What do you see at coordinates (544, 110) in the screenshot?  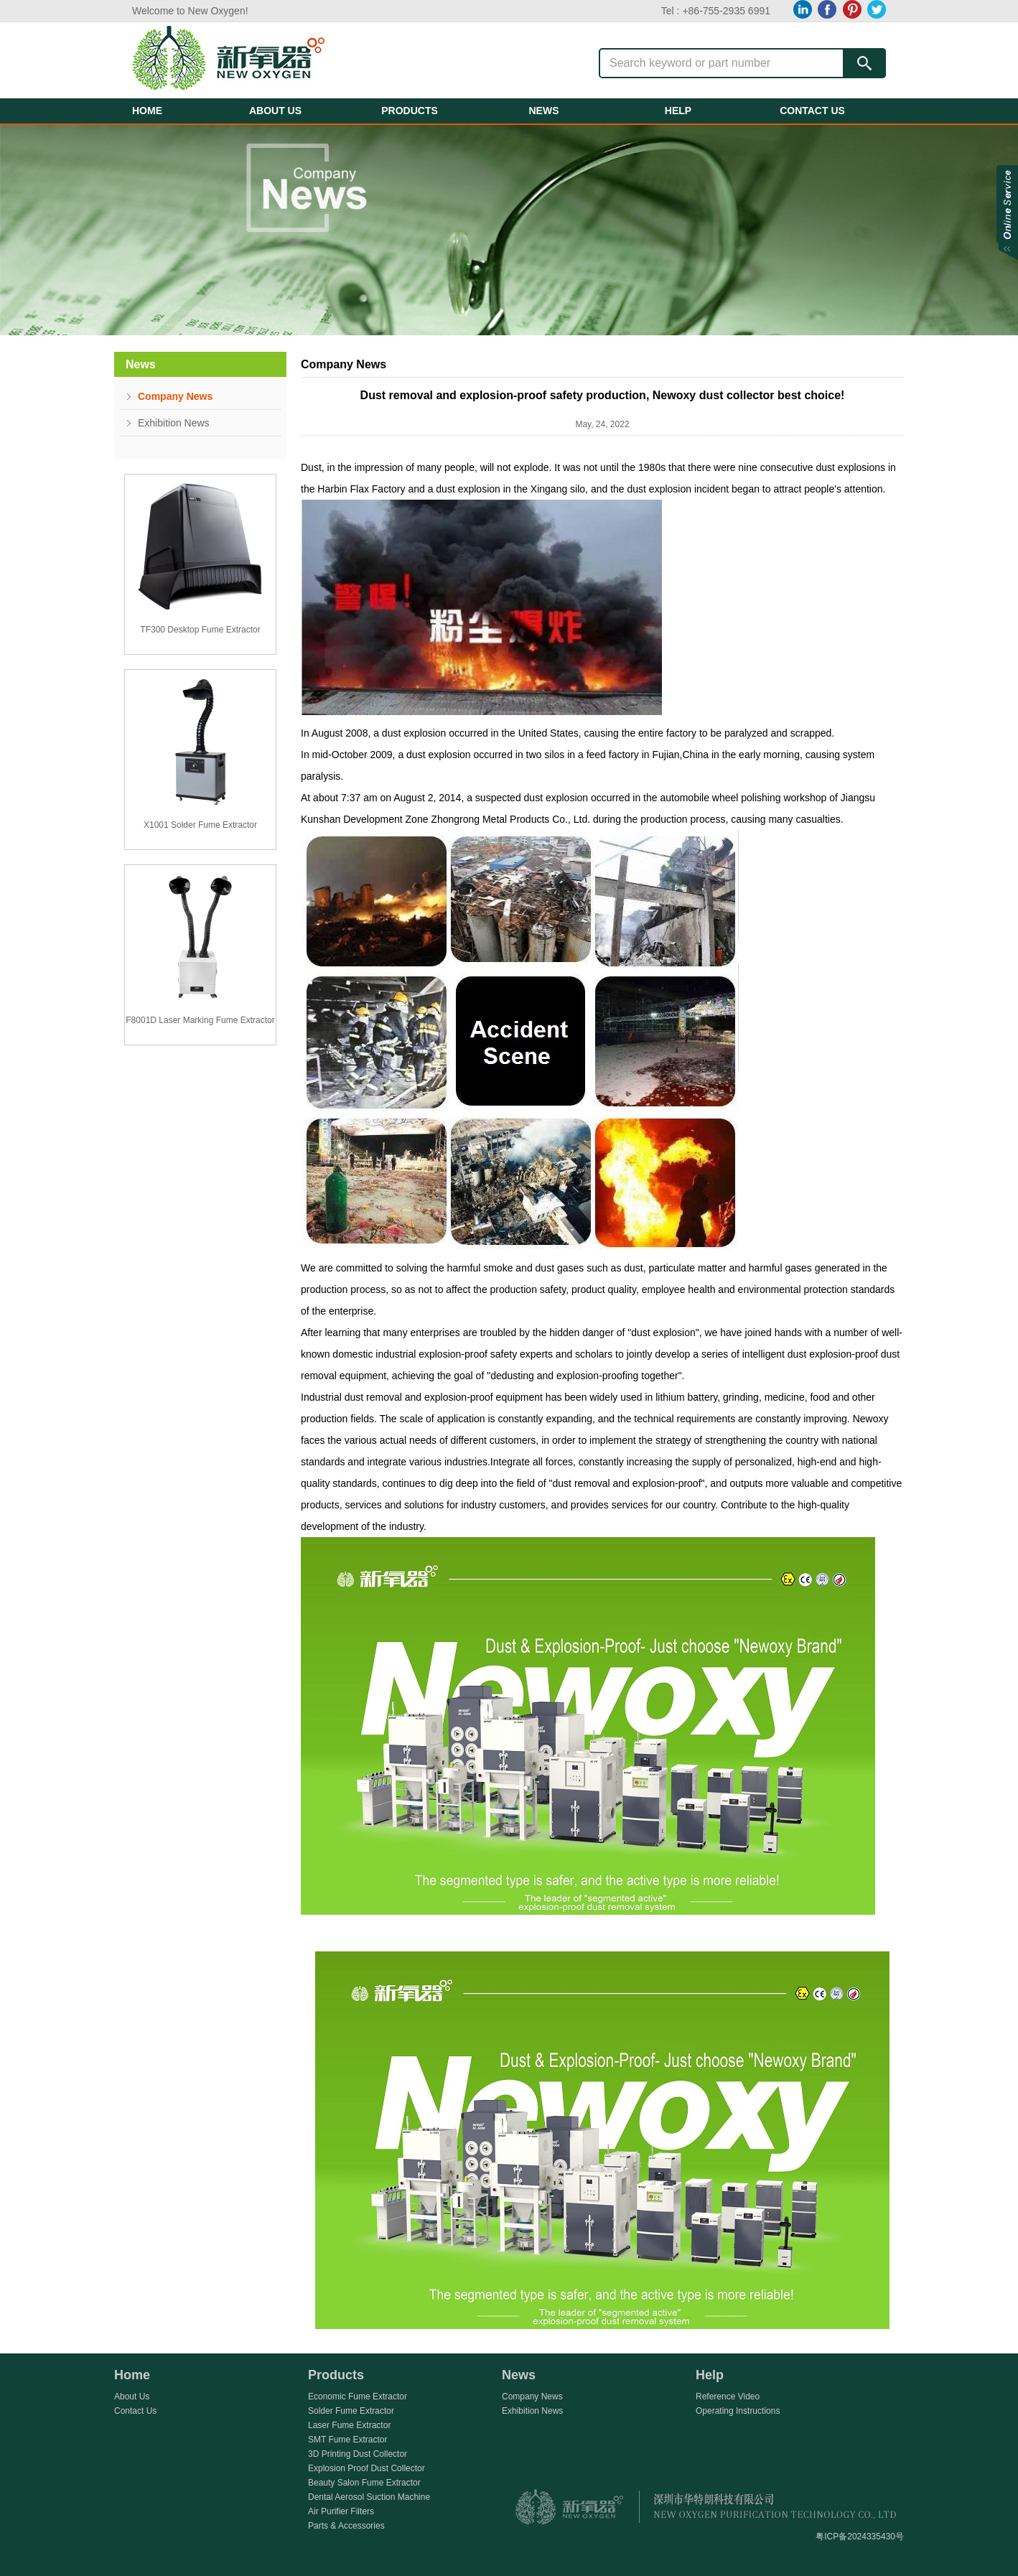 I see `NEWS` at bounding box center [544, 110].